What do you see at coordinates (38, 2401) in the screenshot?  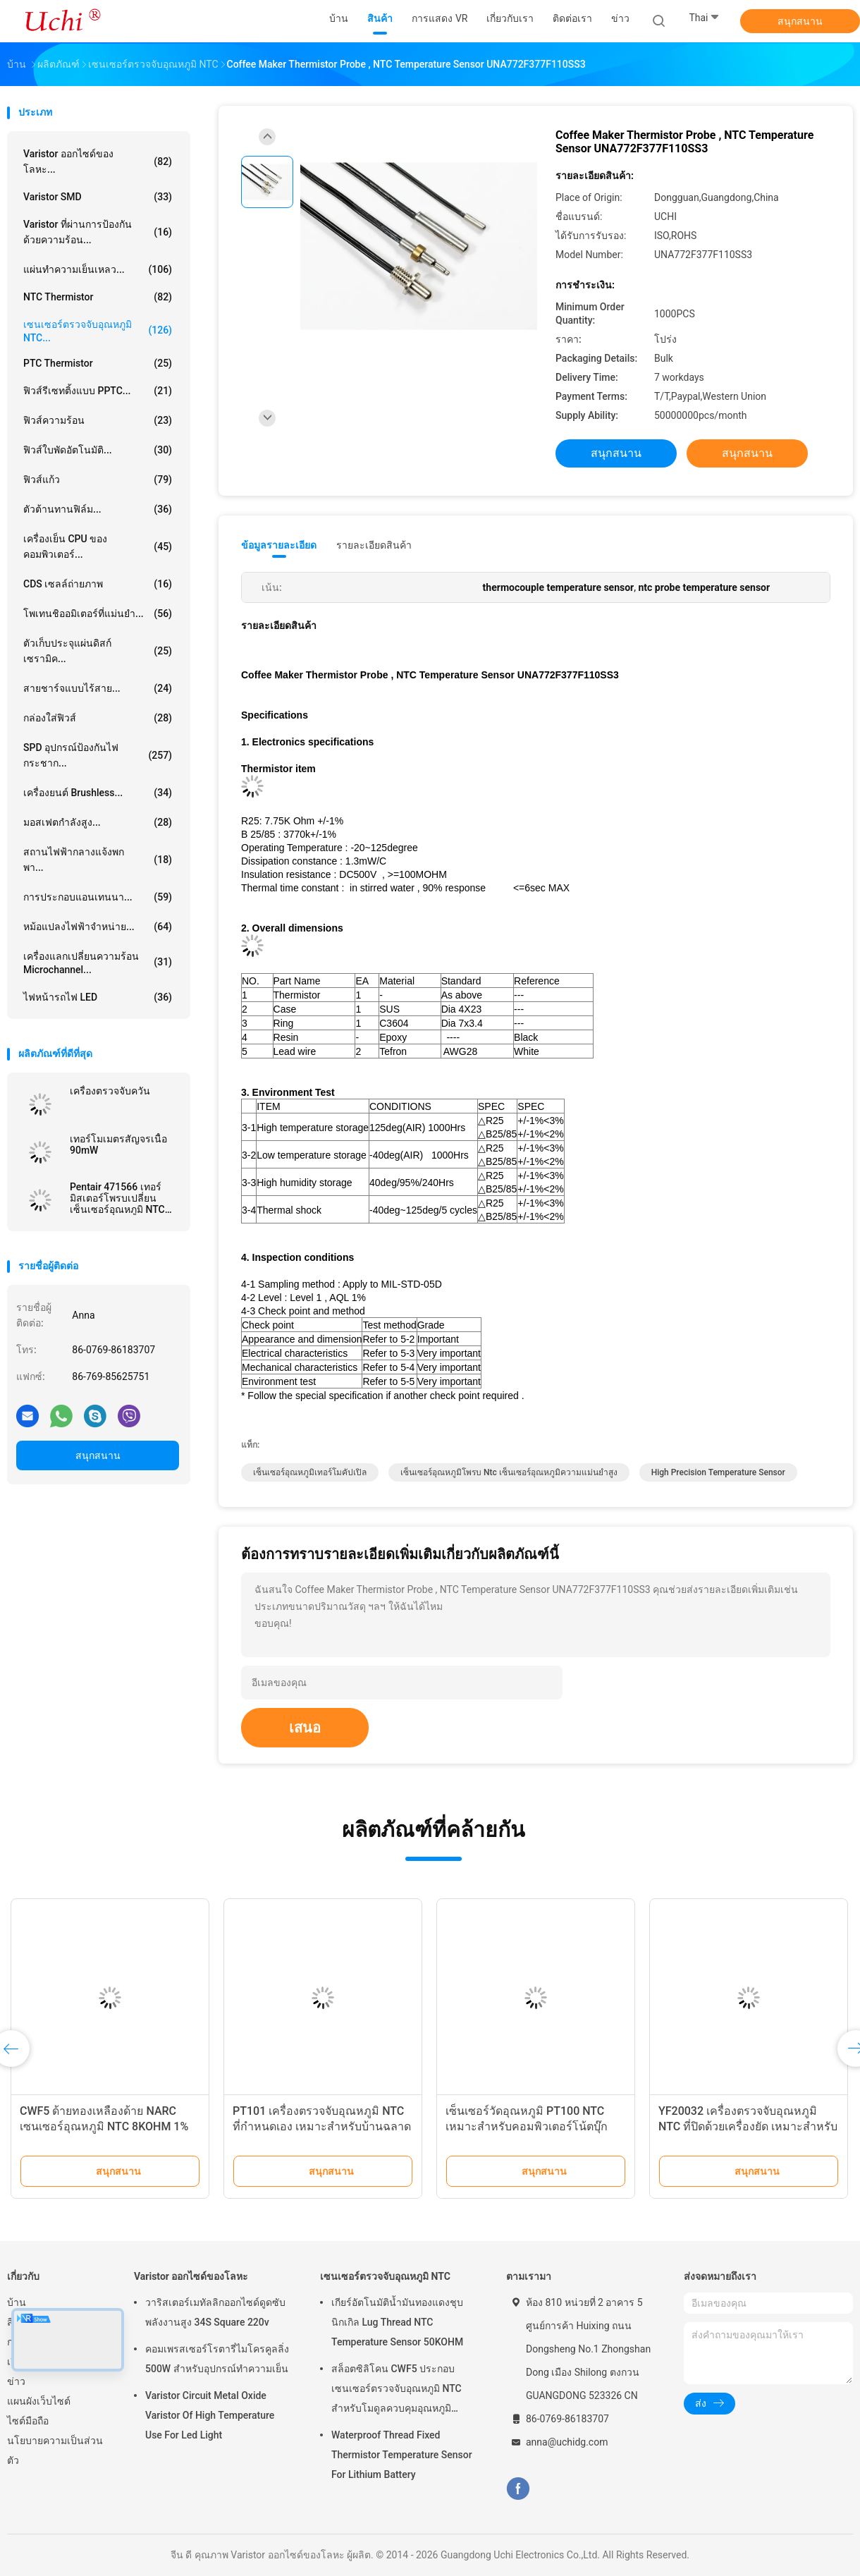 I see `แผนผังเว็บไซต์` at bounding box center [38, 2401].